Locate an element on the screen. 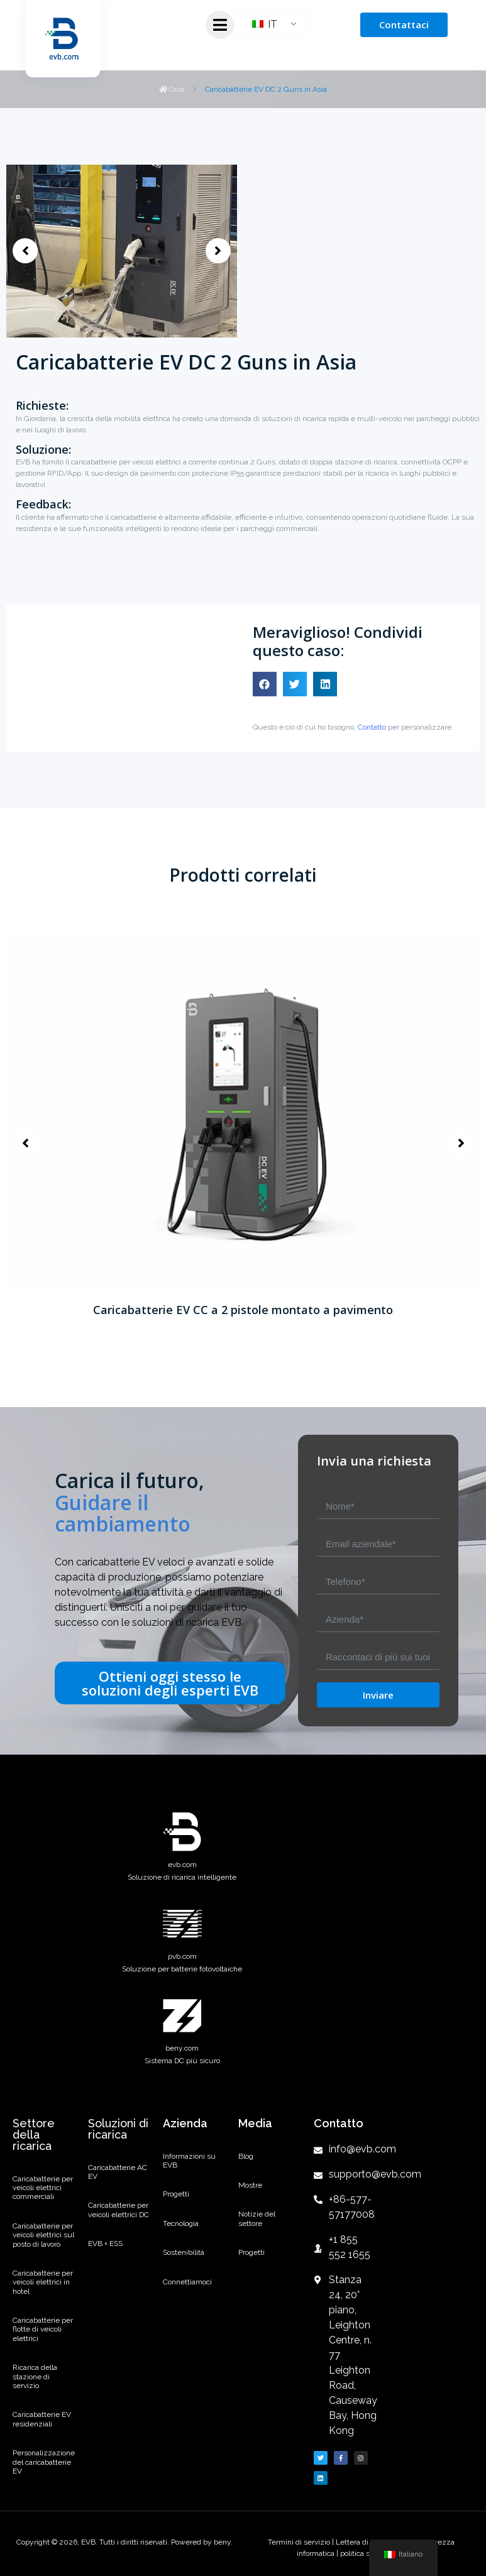  Soluzioni di ricarica is located at coordinates (118, 2129).